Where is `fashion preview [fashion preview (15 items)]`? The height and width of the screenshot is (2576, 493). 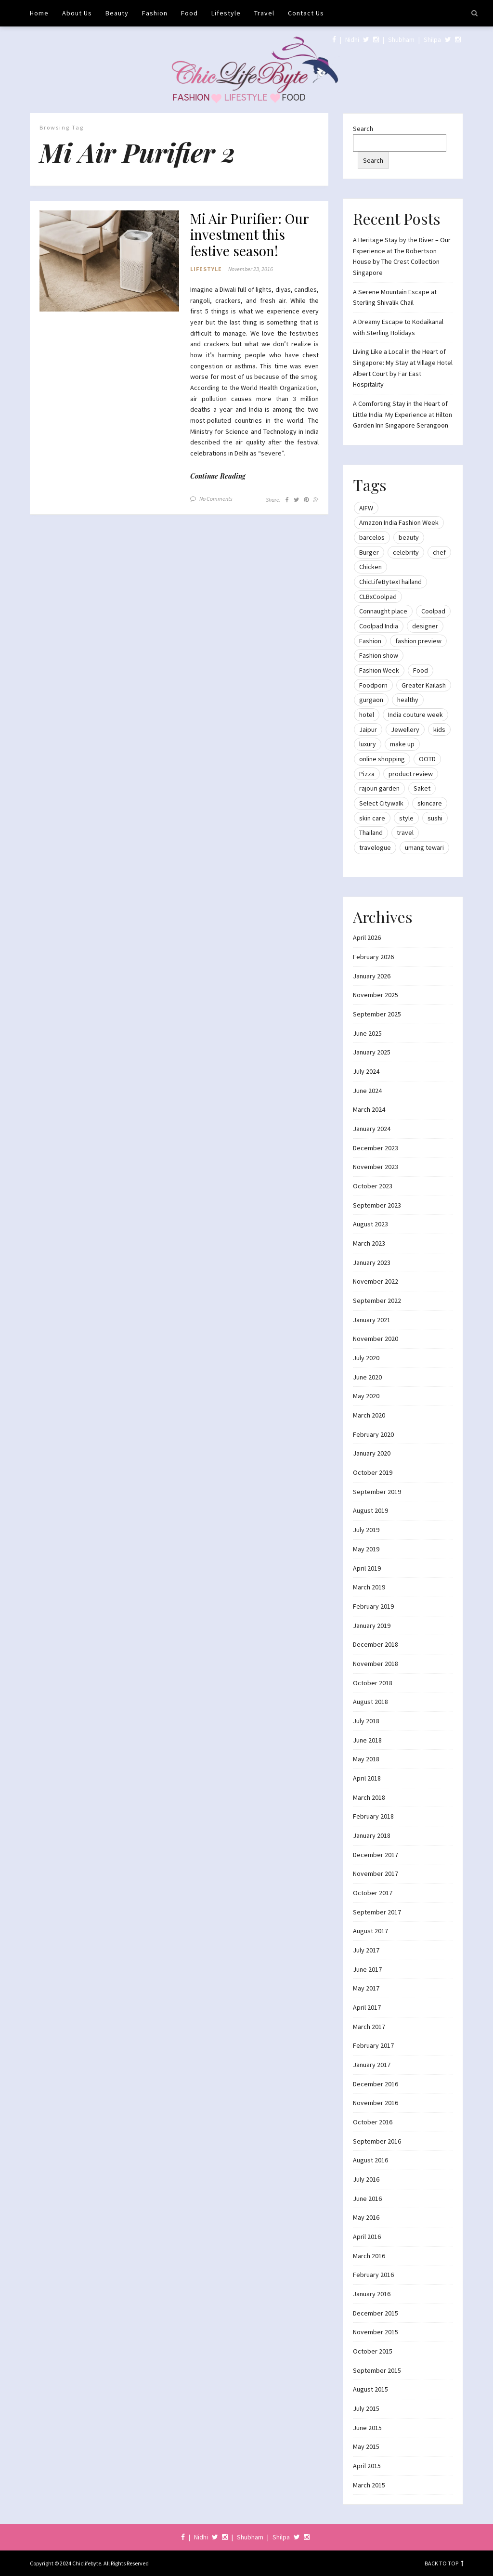 fashion preview [fashion preview (15 items)] is located at coordinates (418, 641).